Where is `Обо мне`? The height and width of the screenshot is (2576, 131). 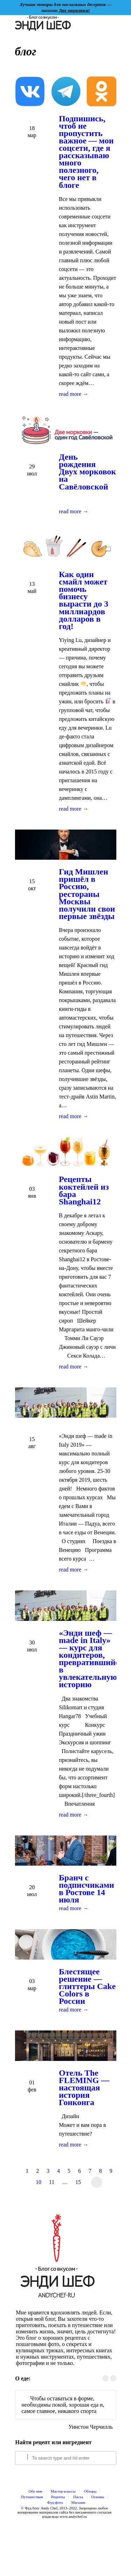 Обо мне is located at coordinates (36, 2491).